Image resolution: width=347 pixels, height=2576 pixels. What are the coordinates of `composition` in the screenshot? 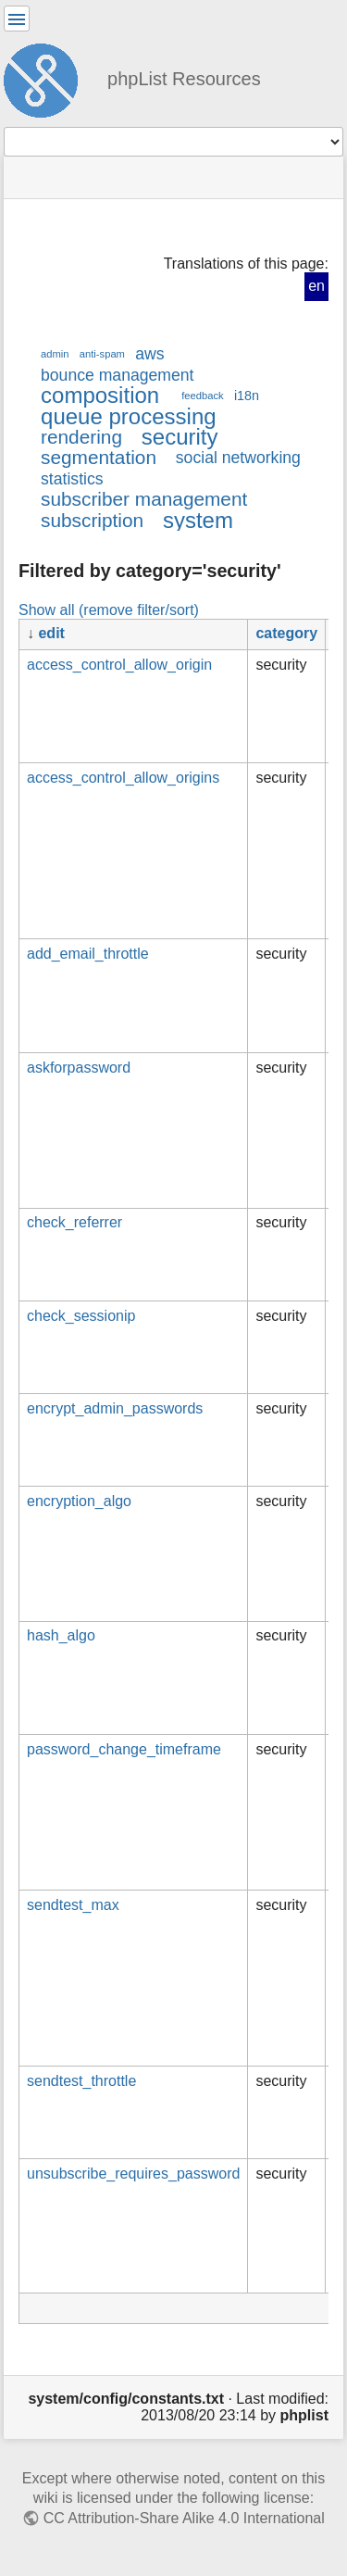 It's located at (100, 395).